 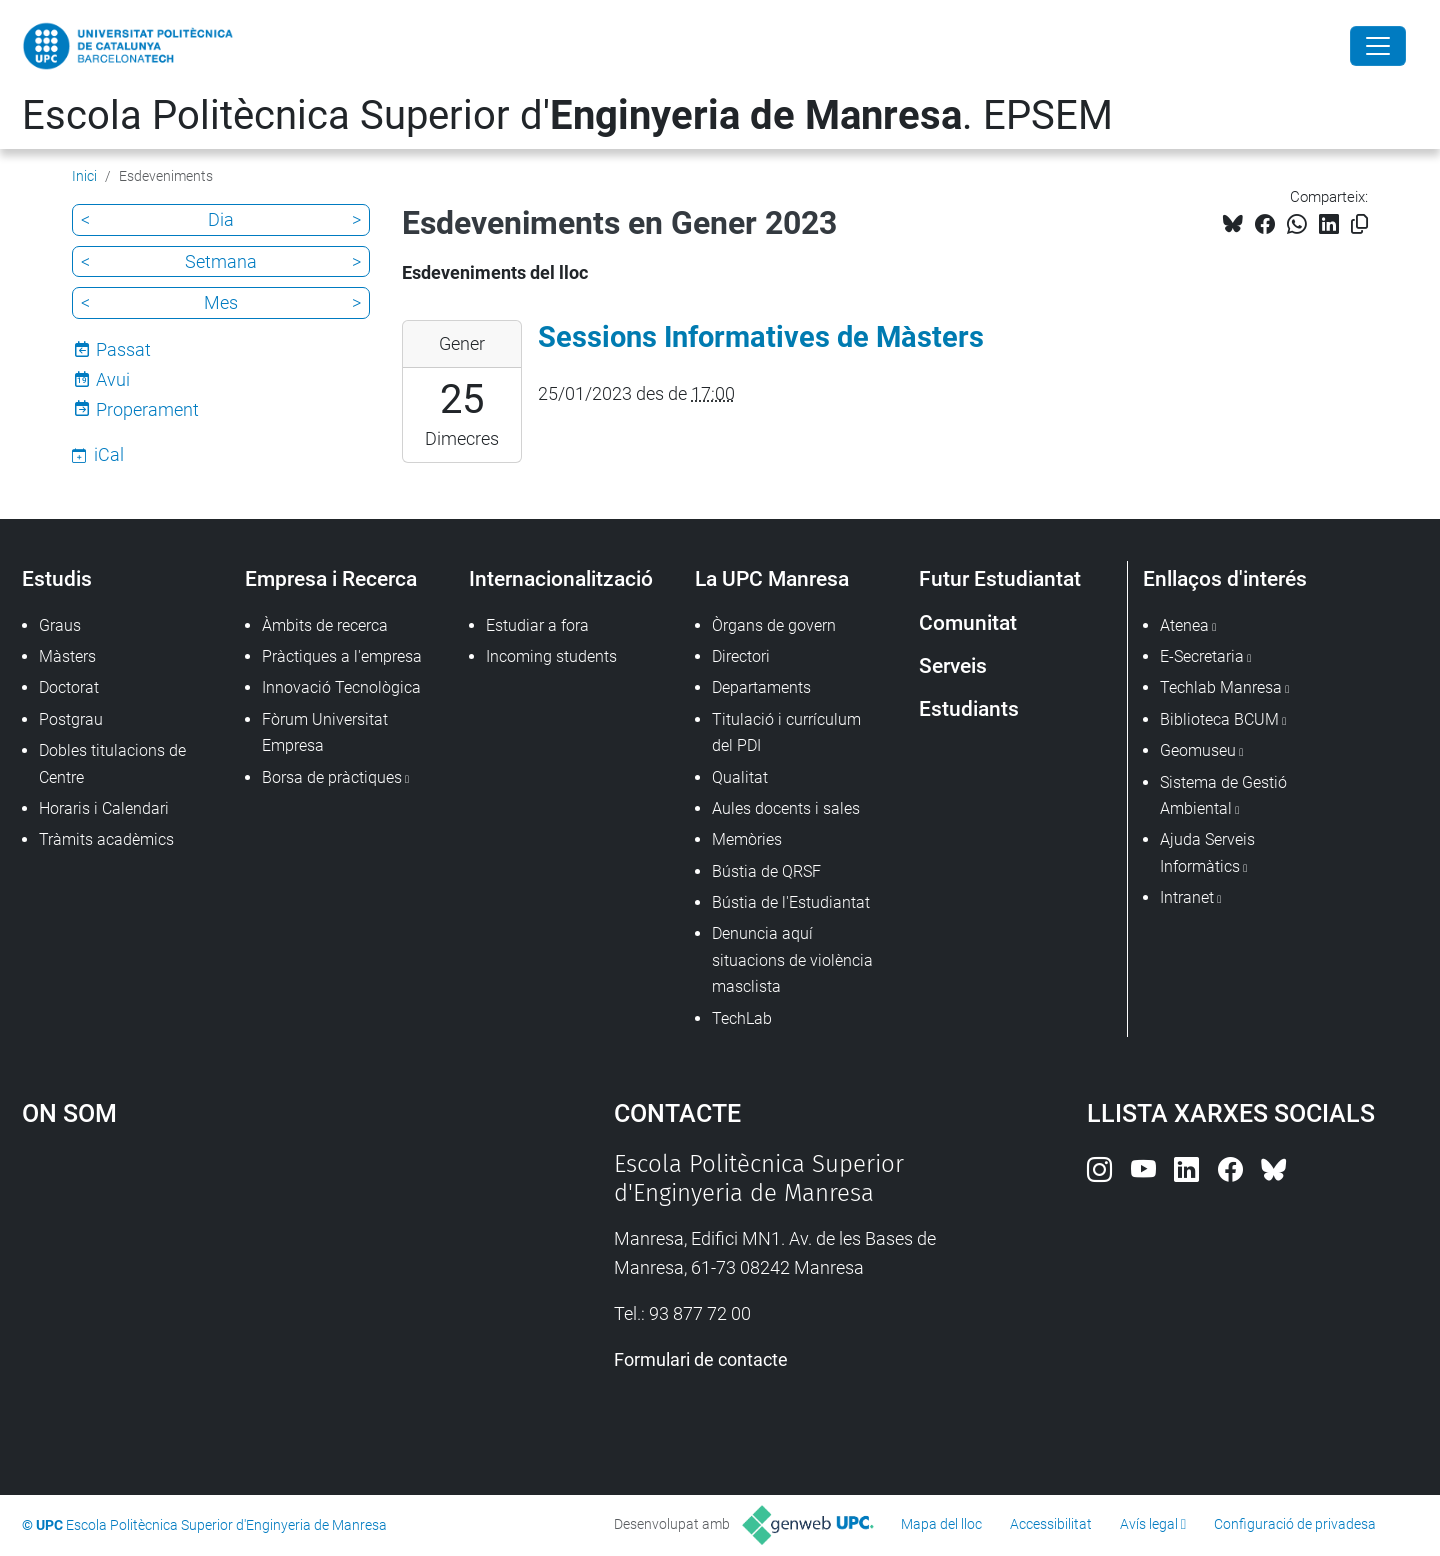 I want to click on Mapa del lloc, so click(x=941, y=1524).